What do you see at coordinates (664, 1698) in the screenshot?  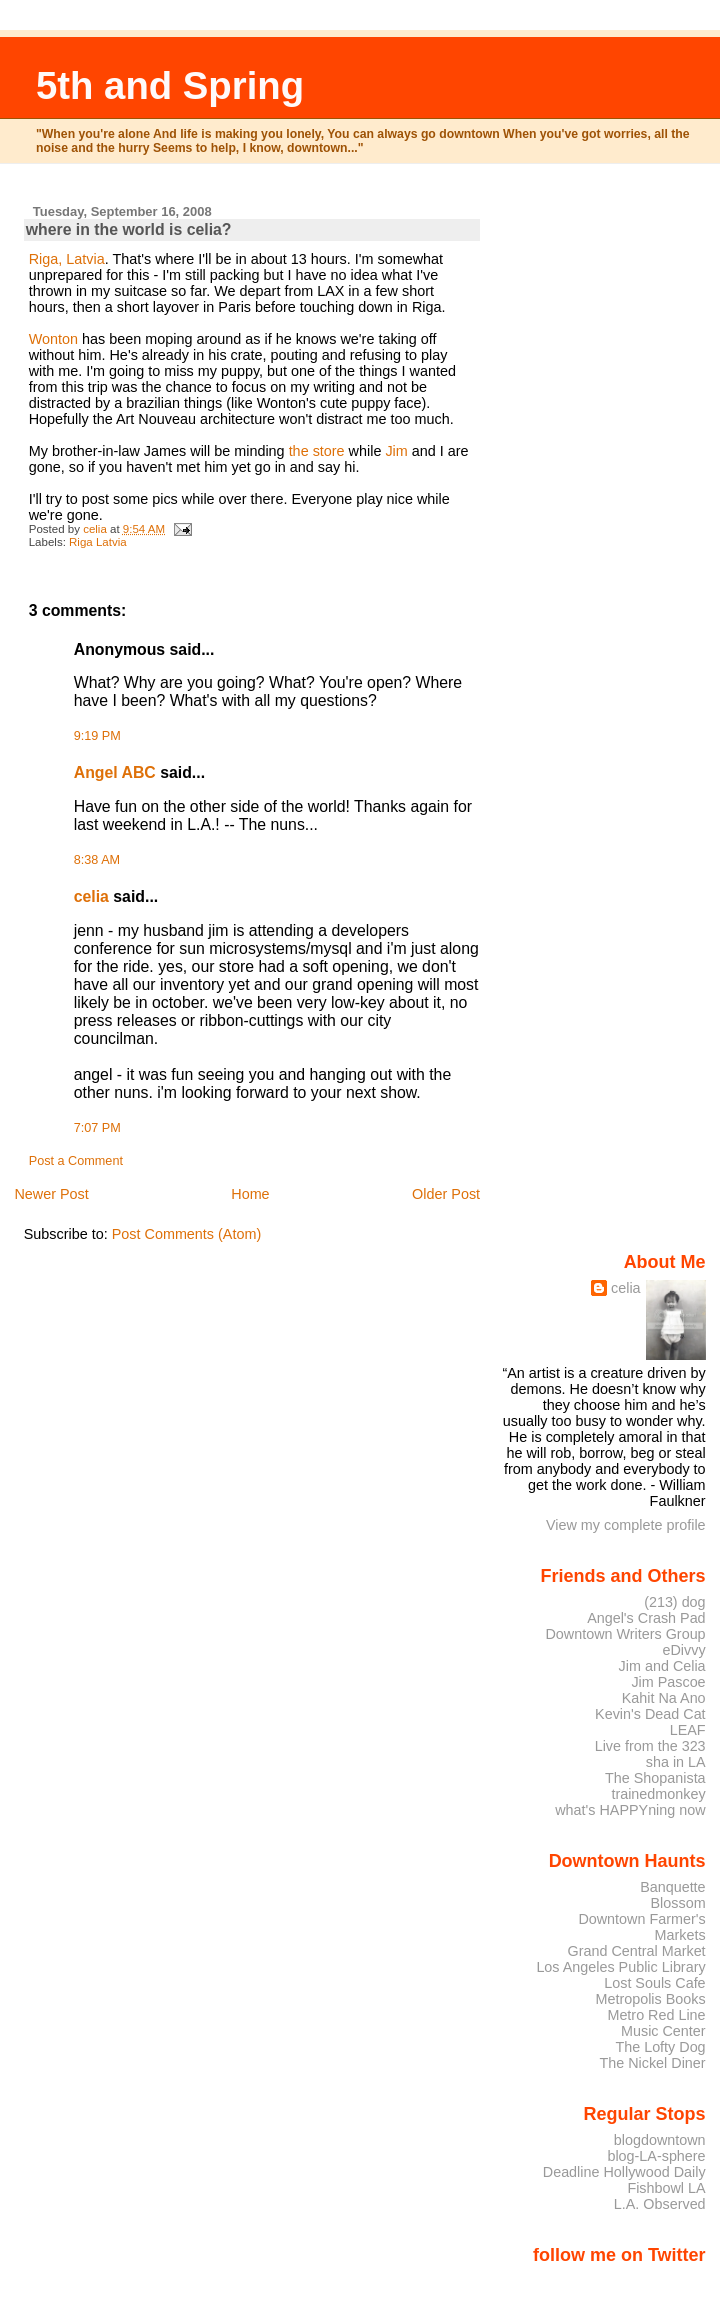 I see `Kahit Na Ano` at bounding box center [664, 1698].